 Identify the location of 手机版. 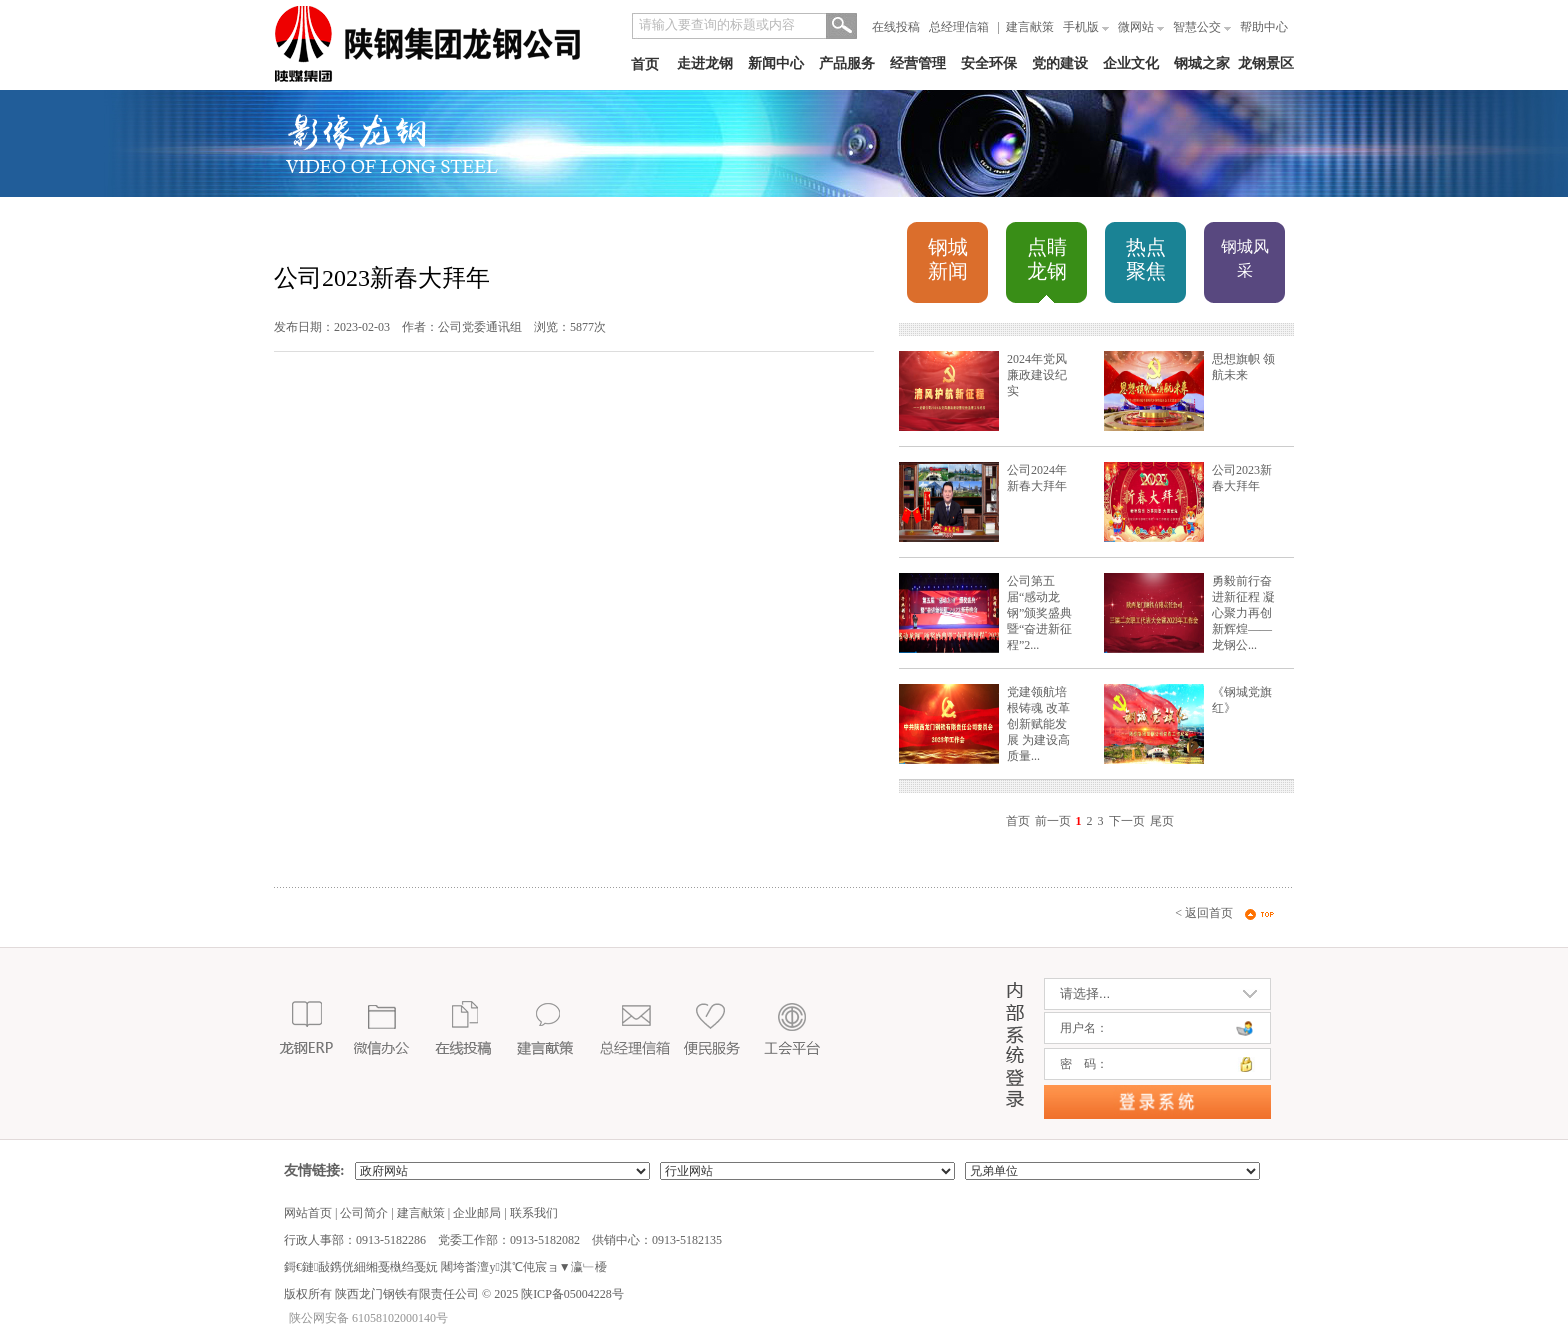
(1086, 27).